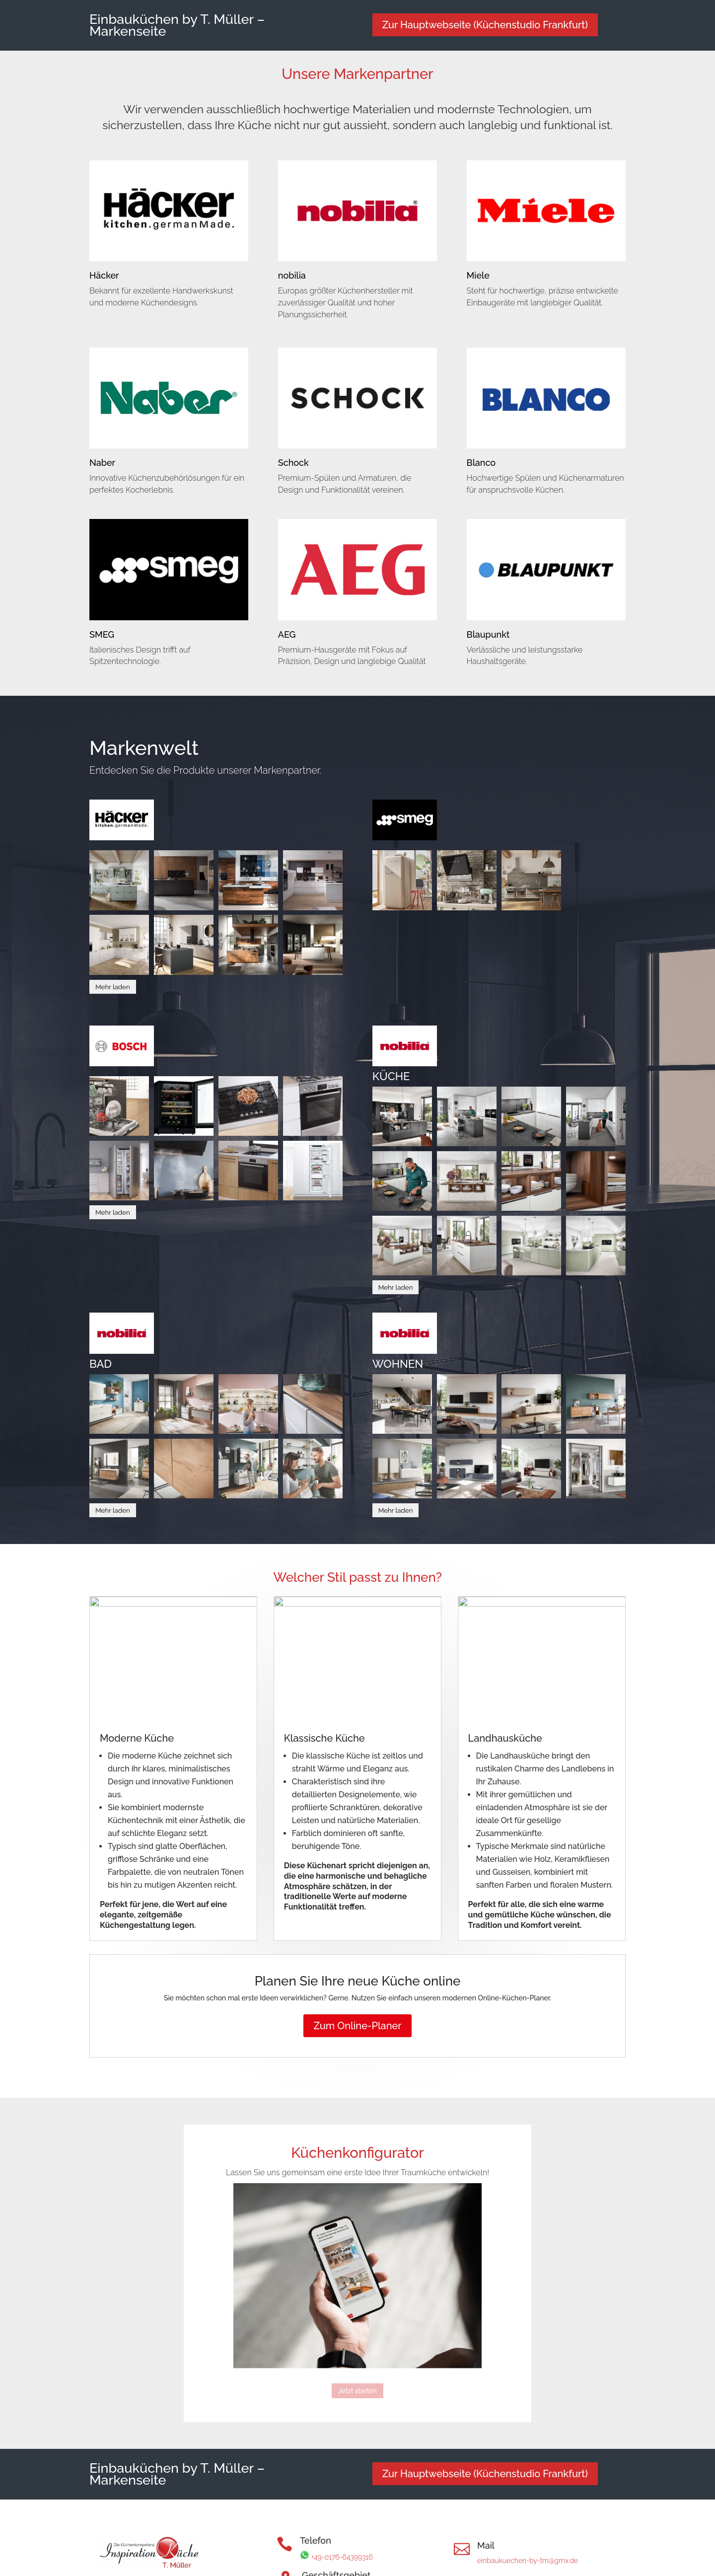  I want to click on Mehr laden, so click(112, 987).